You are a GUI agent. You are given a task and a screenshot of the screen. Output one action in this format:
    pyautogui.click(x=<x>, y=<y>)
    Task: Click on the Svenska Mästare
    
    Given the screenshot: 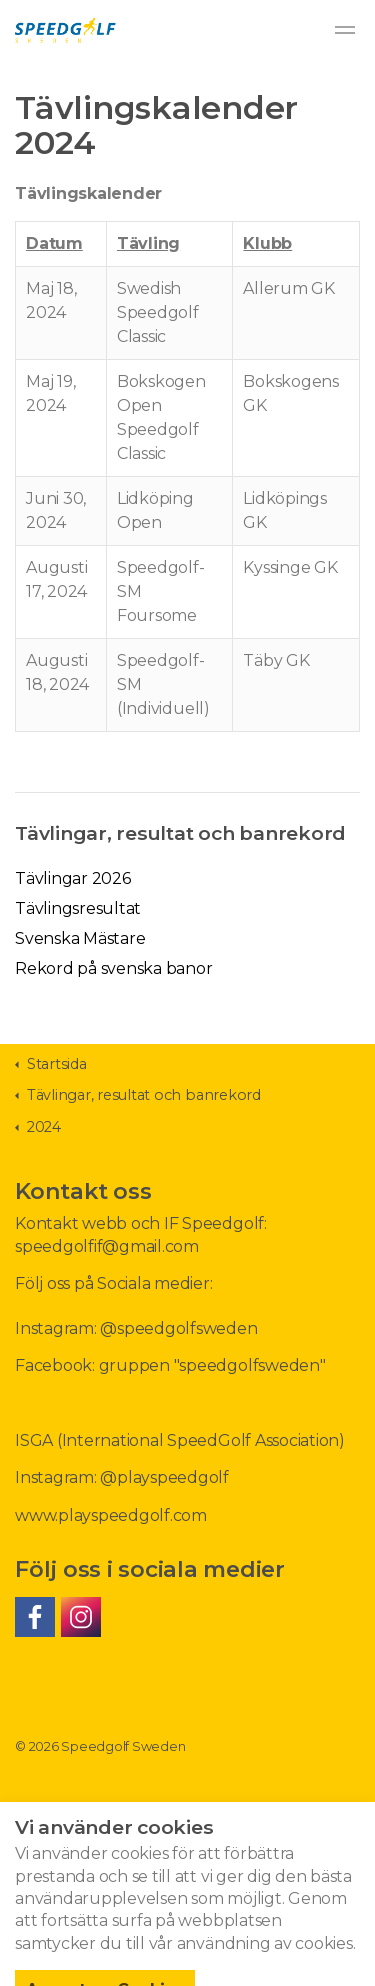 What is the action you would take?
    pyautogui.click(x=80, y=938)
    